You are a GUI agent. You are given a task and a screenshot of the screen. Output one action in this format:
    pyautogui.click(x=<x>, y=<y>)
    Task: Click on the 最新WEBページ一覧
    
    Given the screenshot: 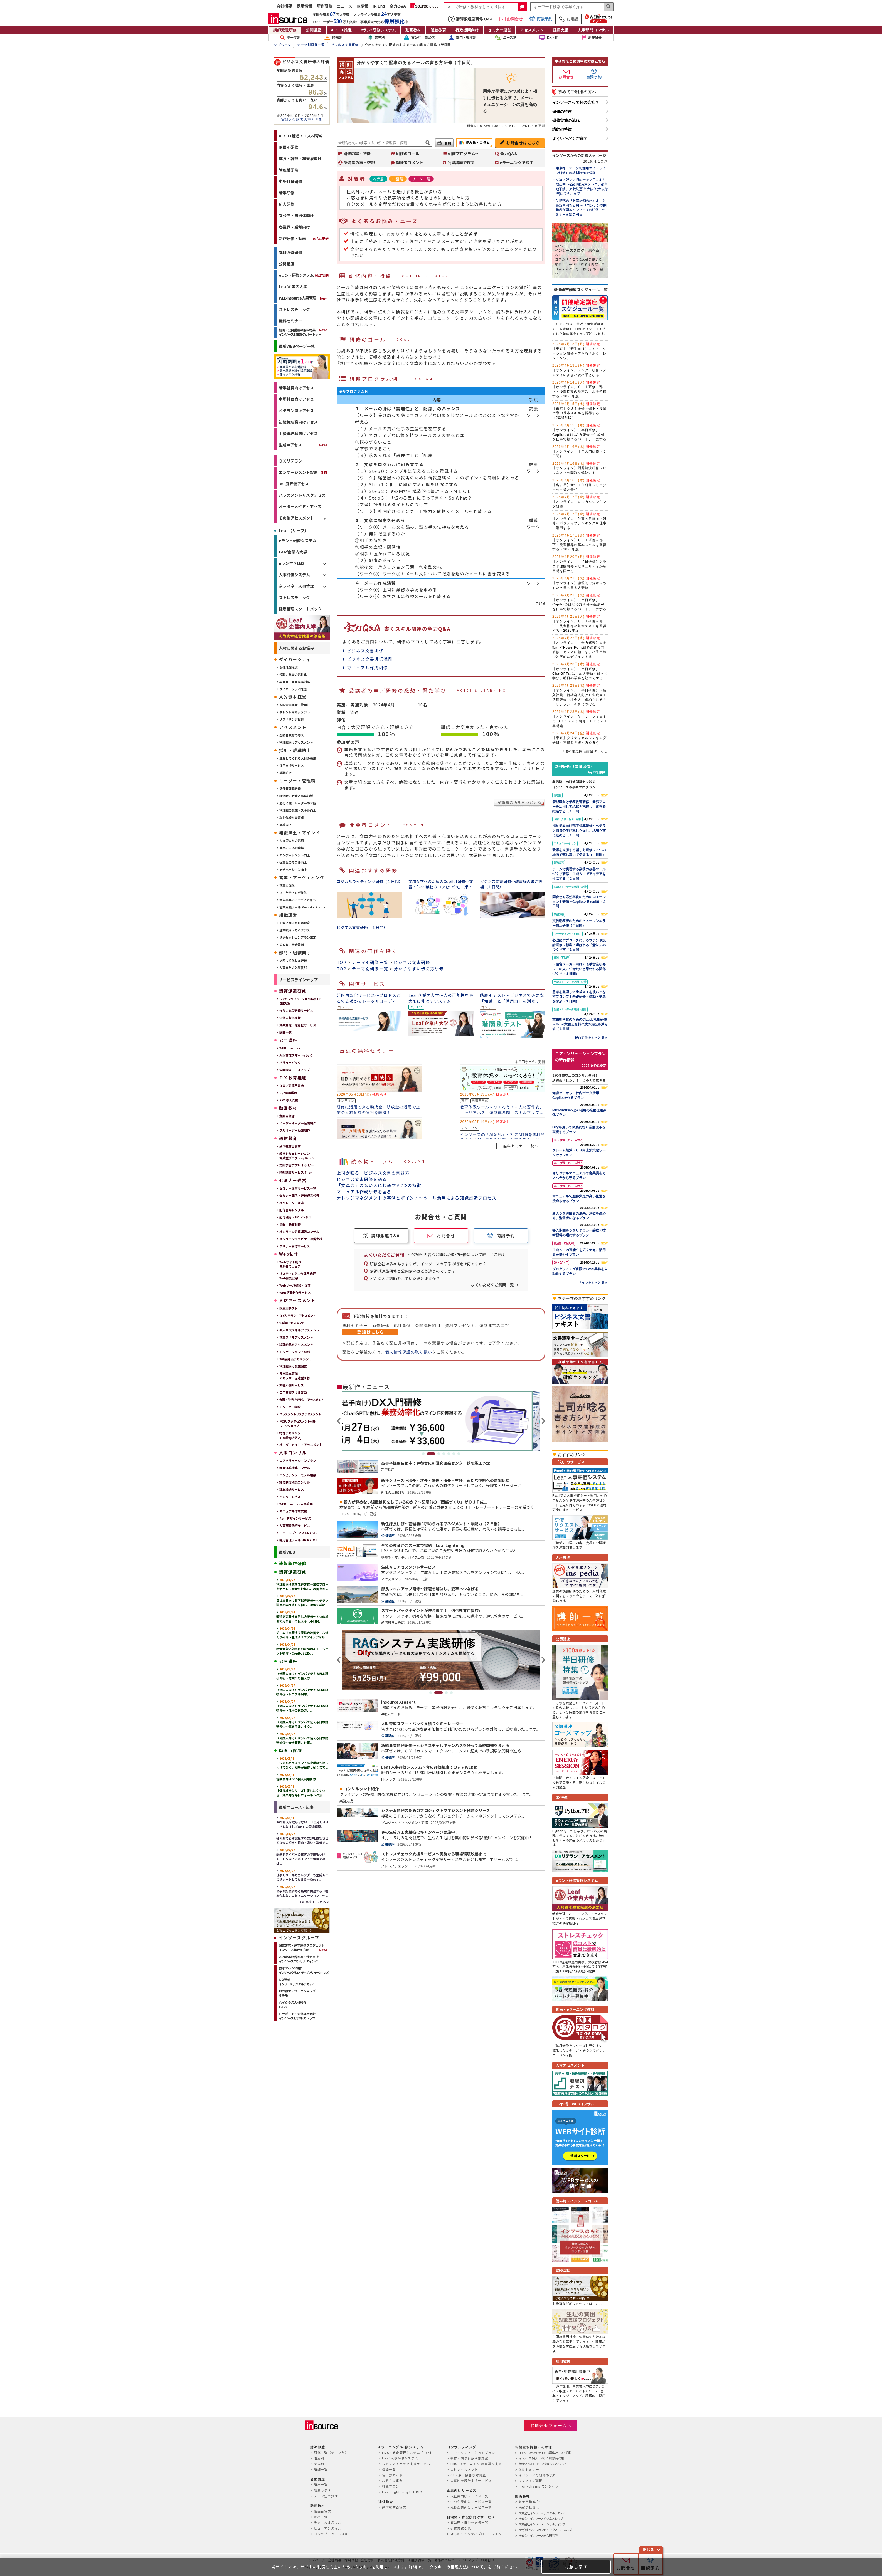 What is the action you would take?
    pyautogui.click(x=297, y=346)
    